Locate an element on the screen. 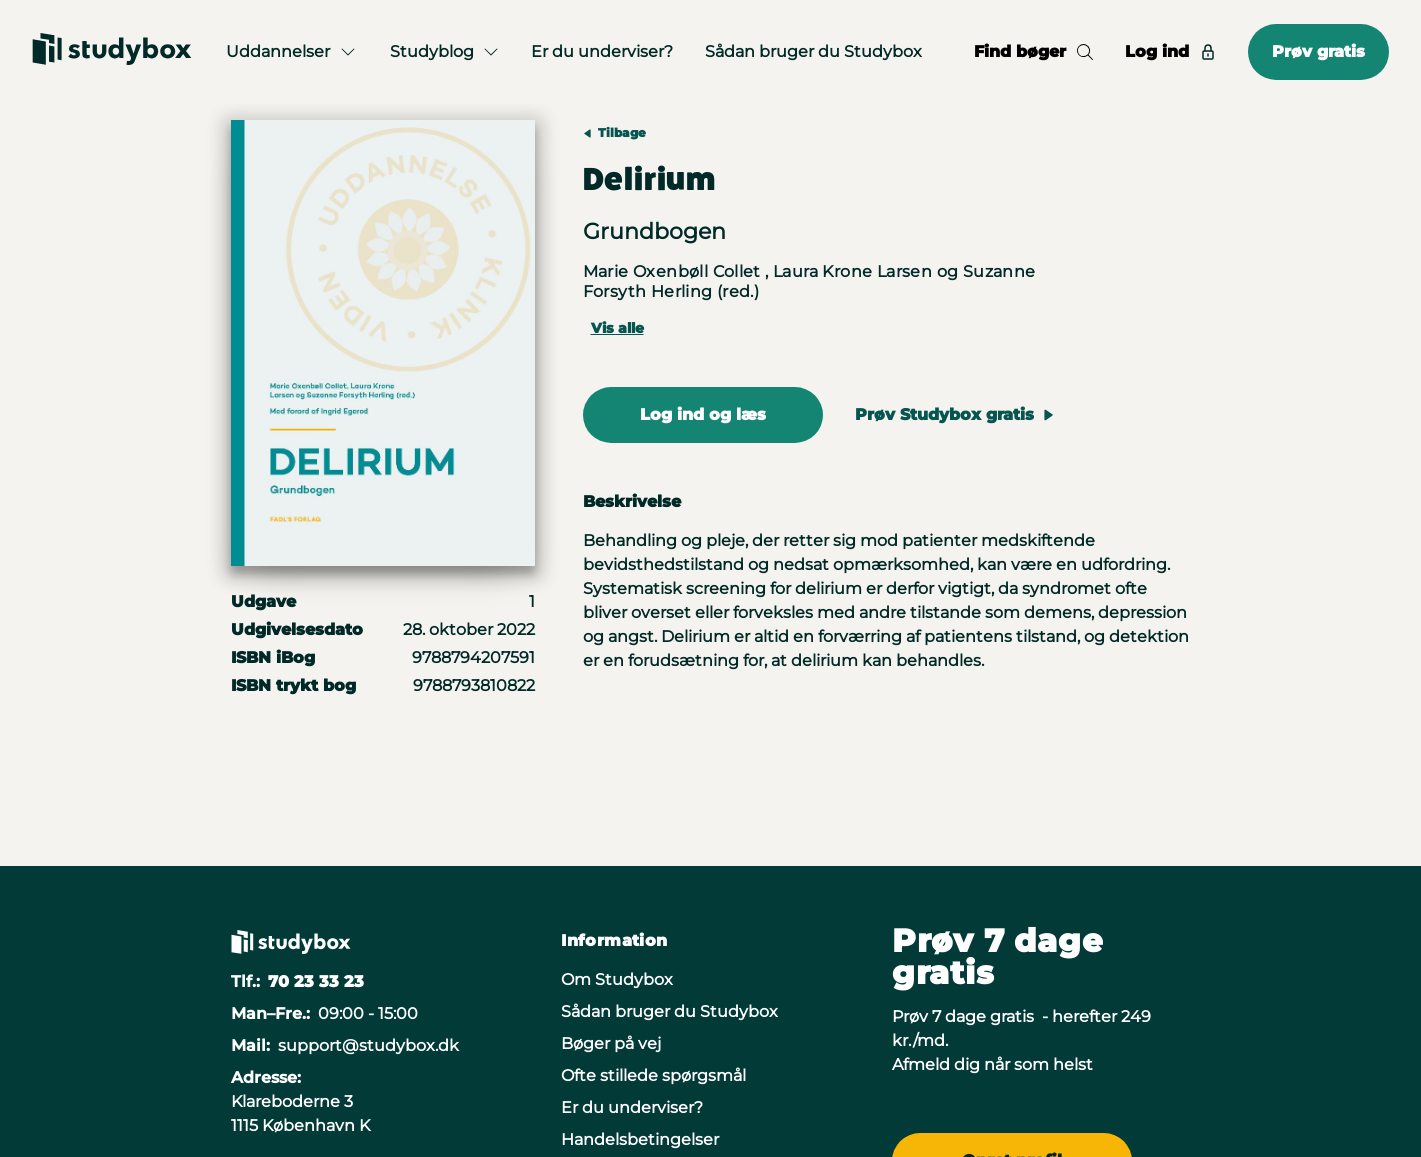  Prøv gratis is located at coordinates (1318, 51).